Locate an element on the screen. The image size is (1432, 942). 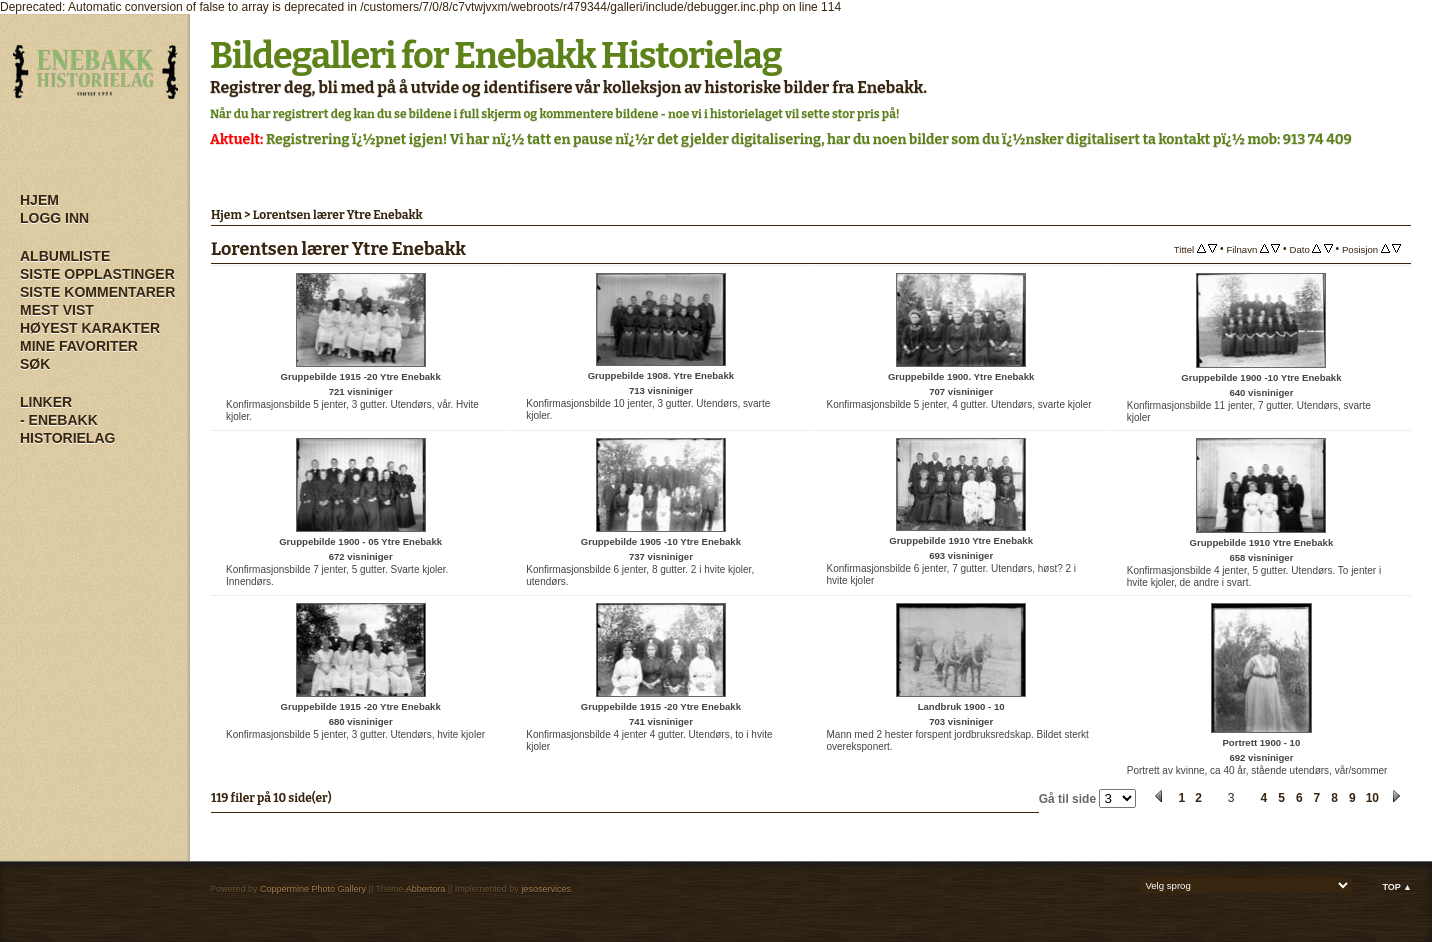
Coppermine Photo Gallery is located at coordinates (313, 889).